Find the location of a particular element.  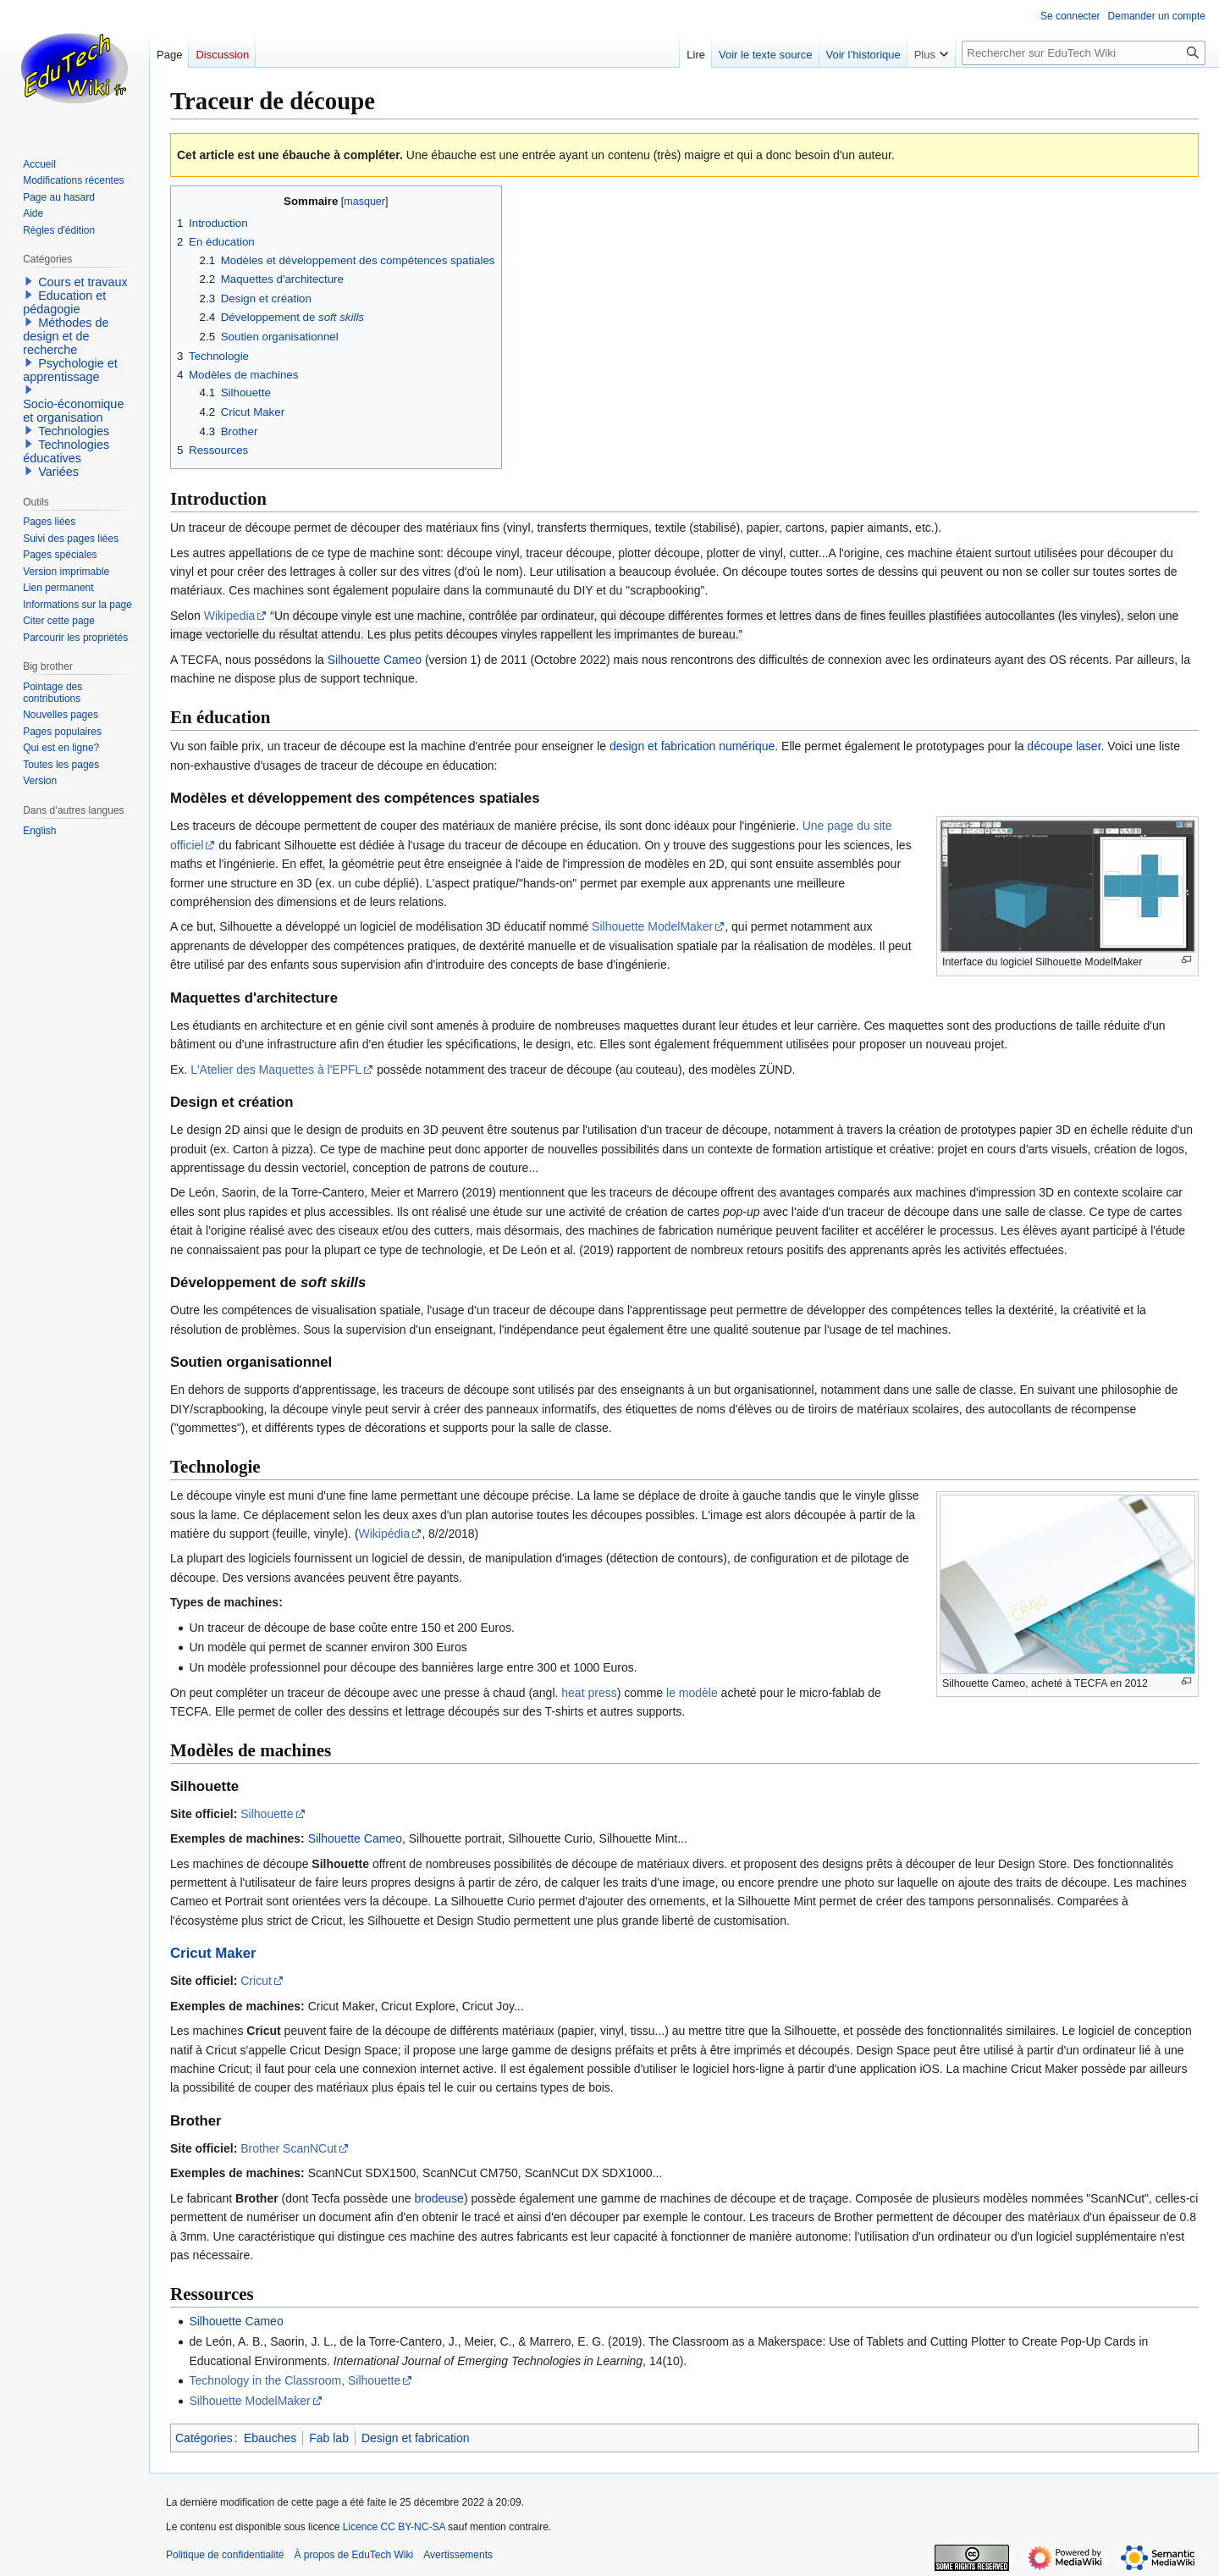

Licence CC BY-NC-SA is located at coordinates (394, 2527).